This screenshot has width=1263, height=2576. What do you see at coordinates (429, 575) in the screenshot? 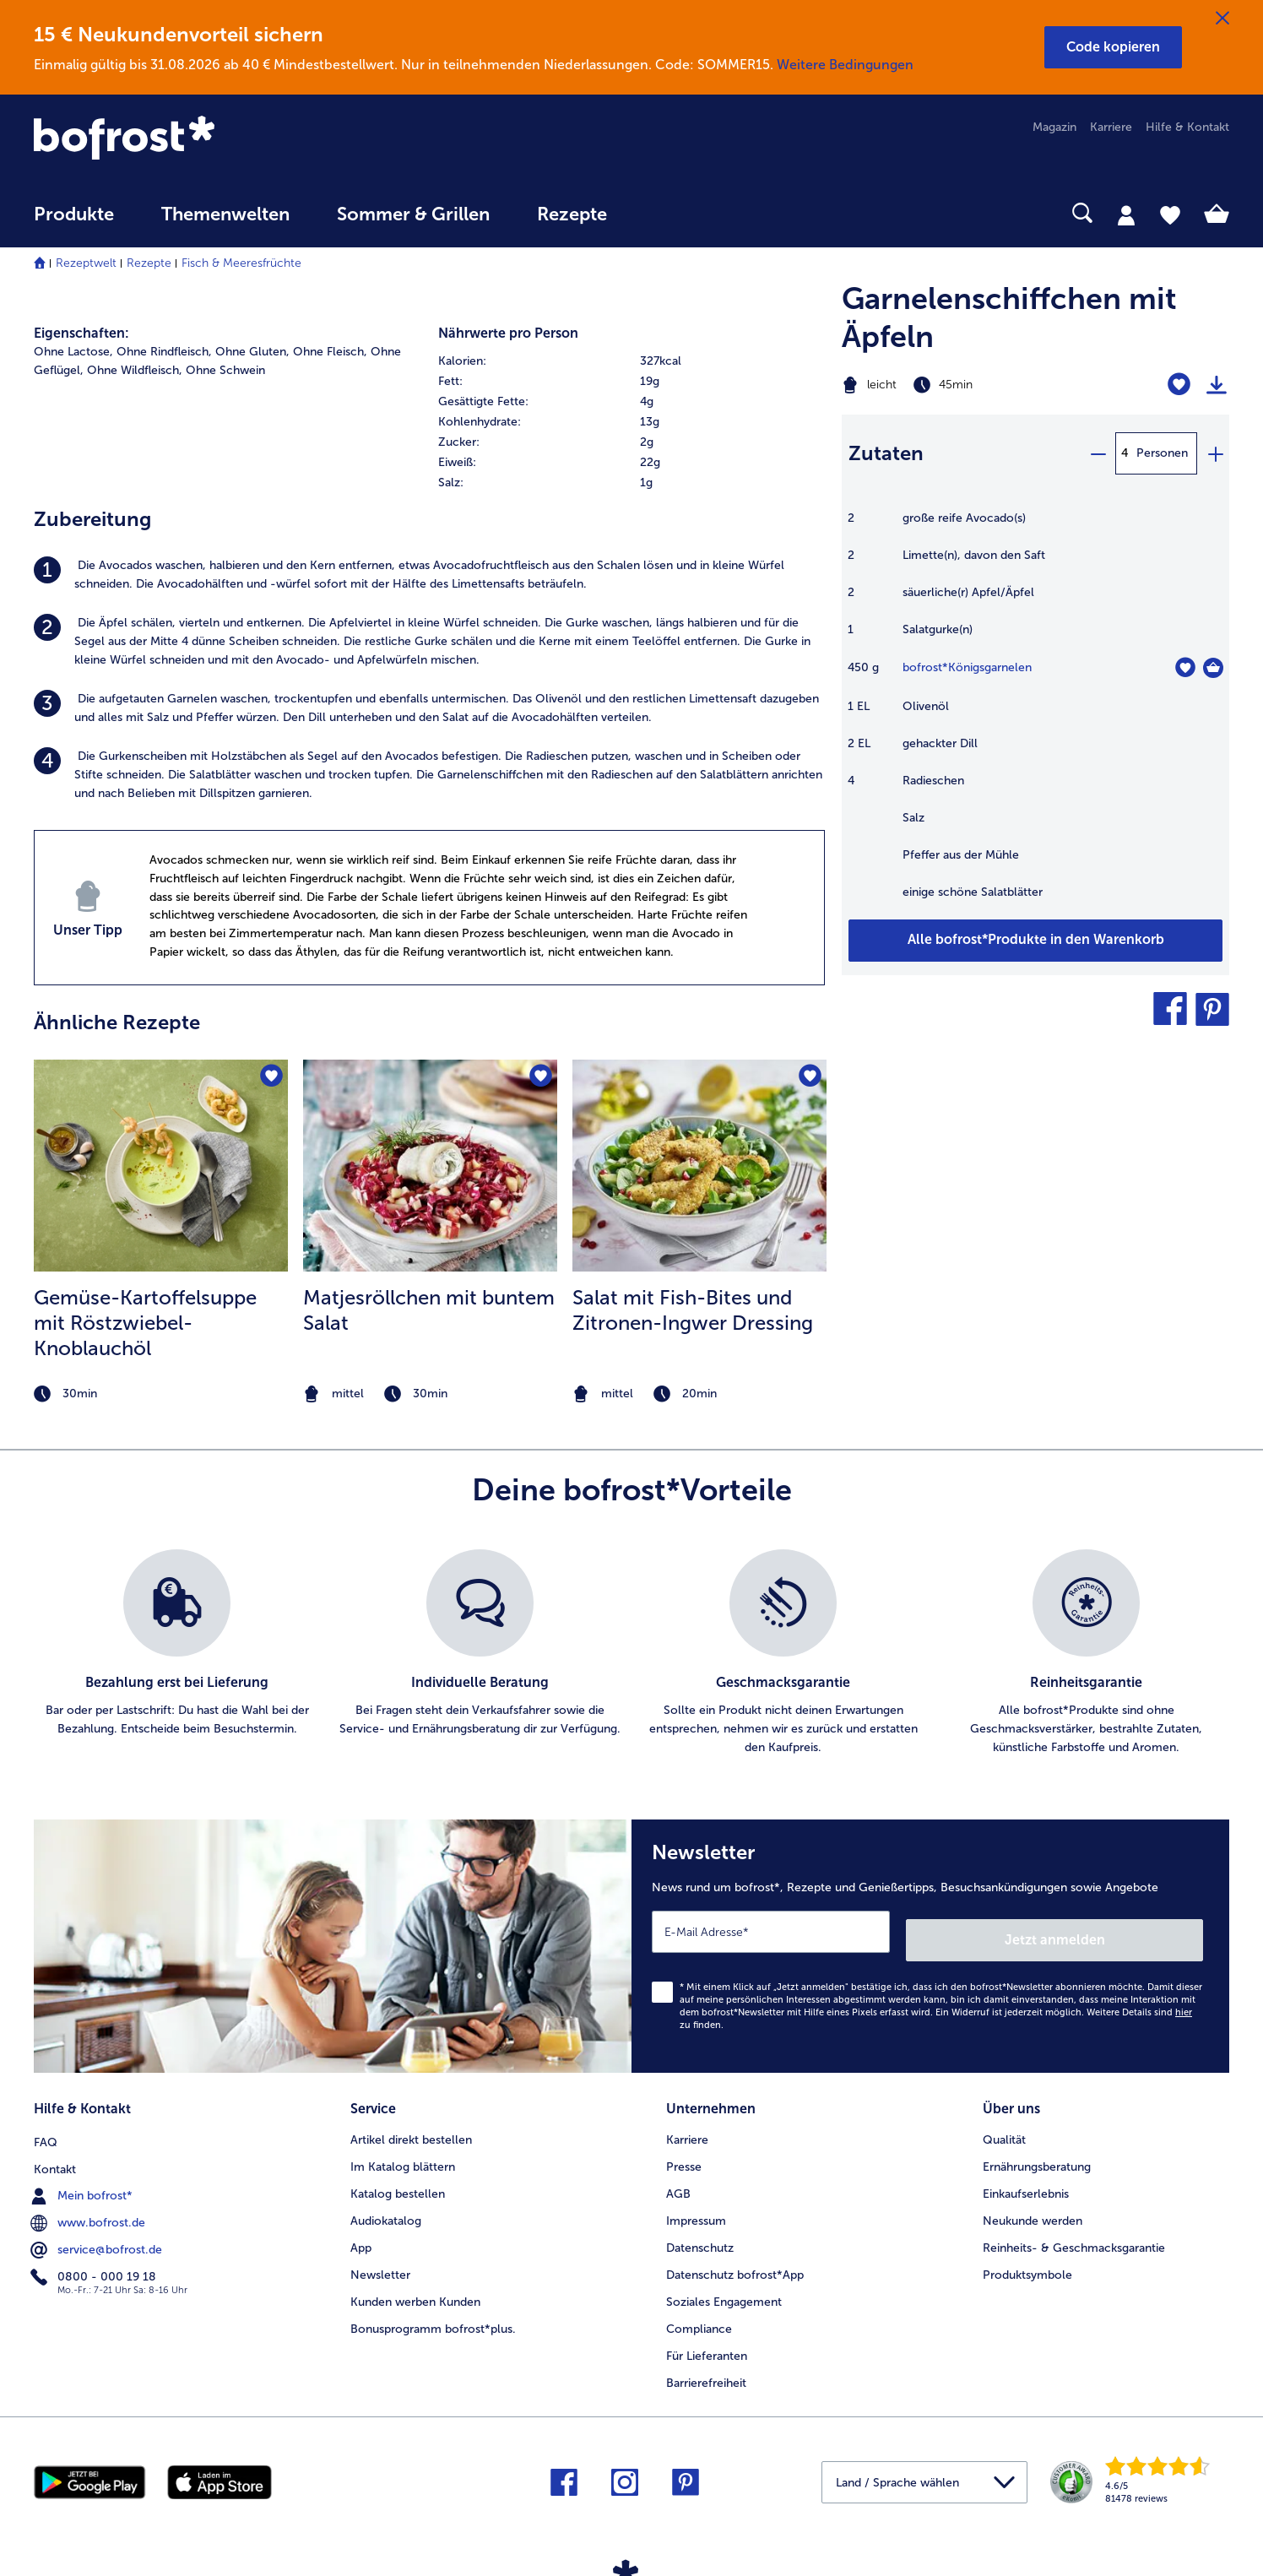
I see `[listitem]` at bounding box center [429, 575].